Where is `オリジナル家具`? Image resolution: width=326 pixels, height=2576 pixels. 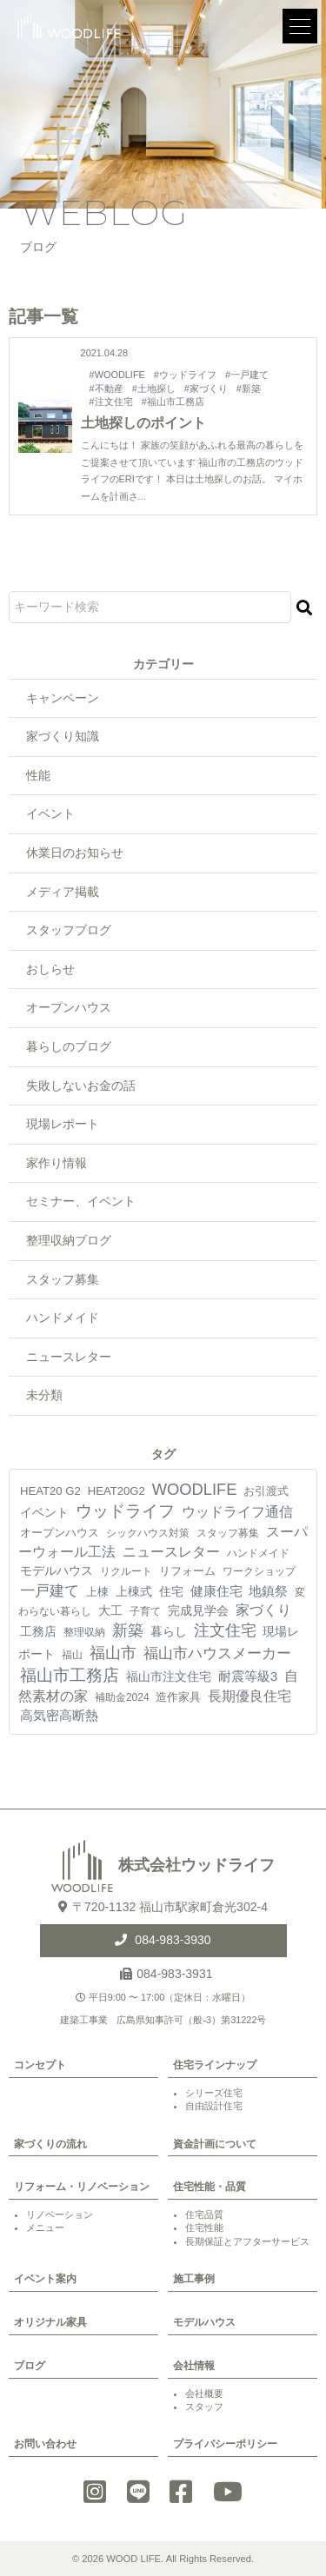 オリジナル家具 is located at coordinates (50, 2322).